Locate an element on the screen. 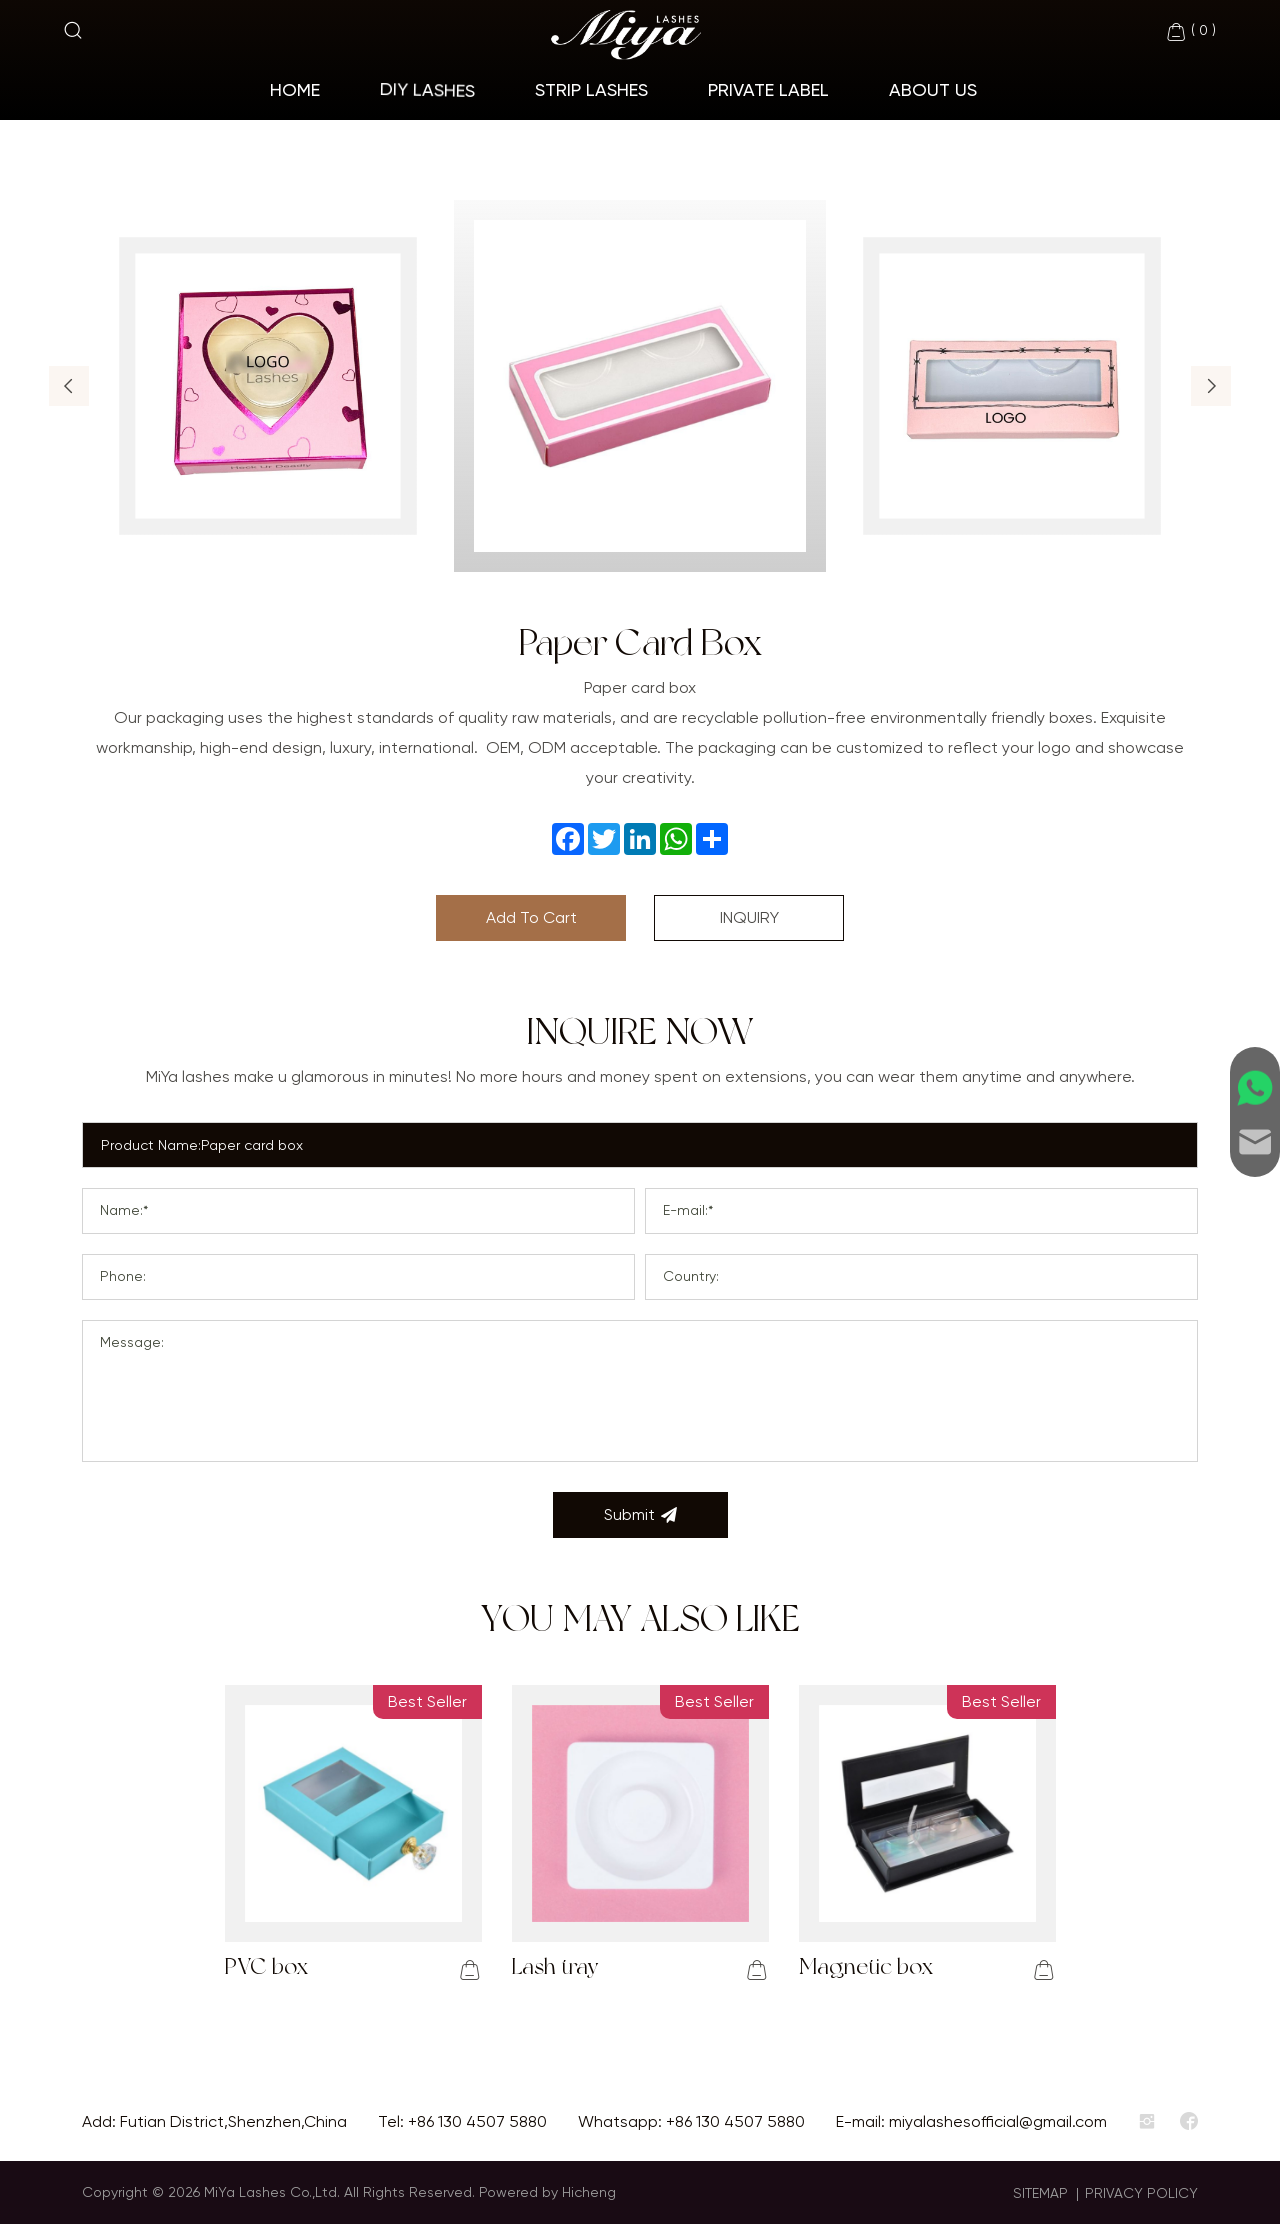 The width and height of the screenshot is (1280, 2224). [button] is located at coordinates (69, 386).